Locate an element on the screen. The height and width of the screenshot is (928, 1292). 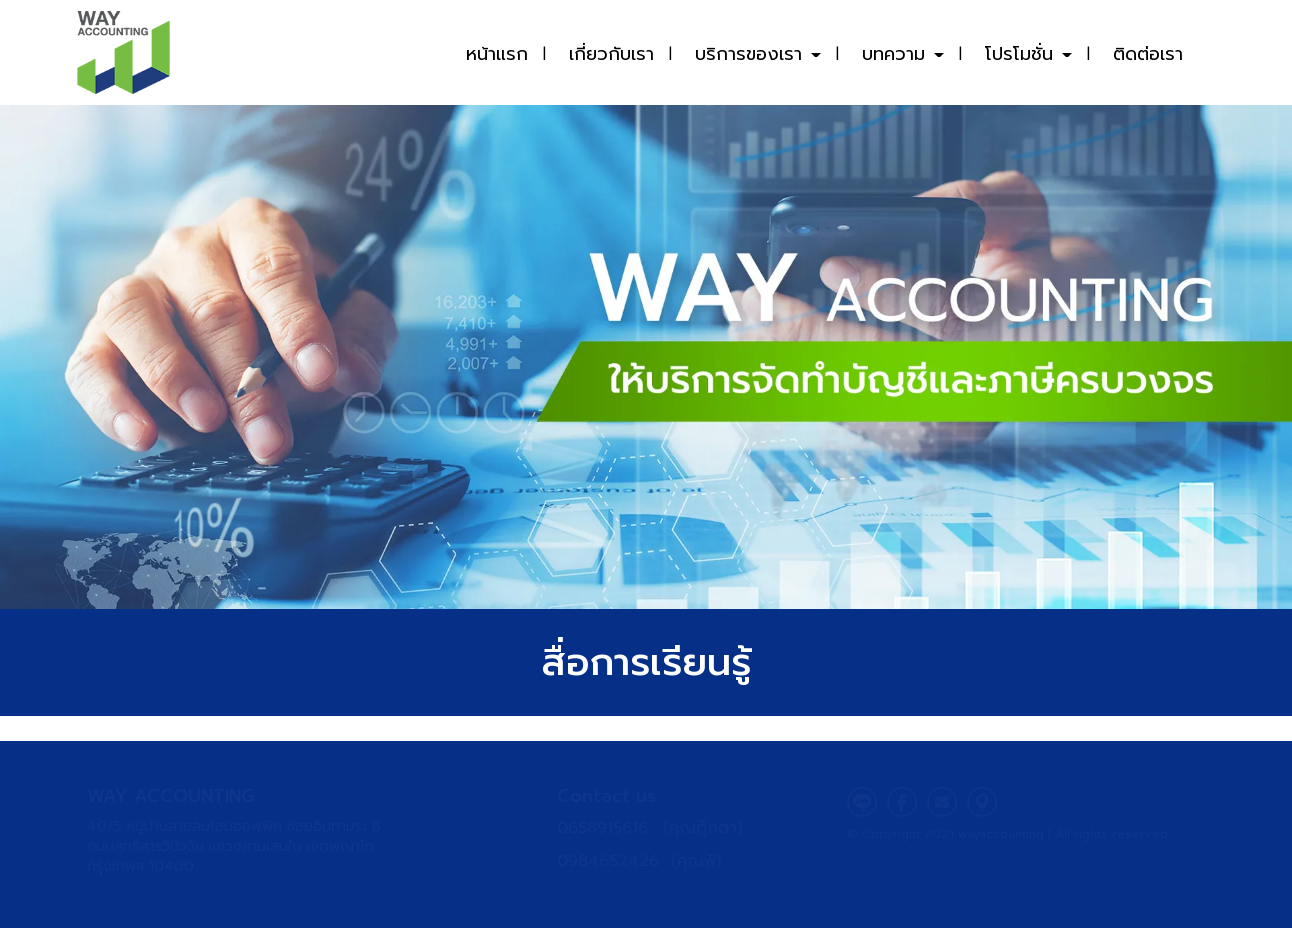
ติดต่อเรา is located at coordinates (1148, 54).